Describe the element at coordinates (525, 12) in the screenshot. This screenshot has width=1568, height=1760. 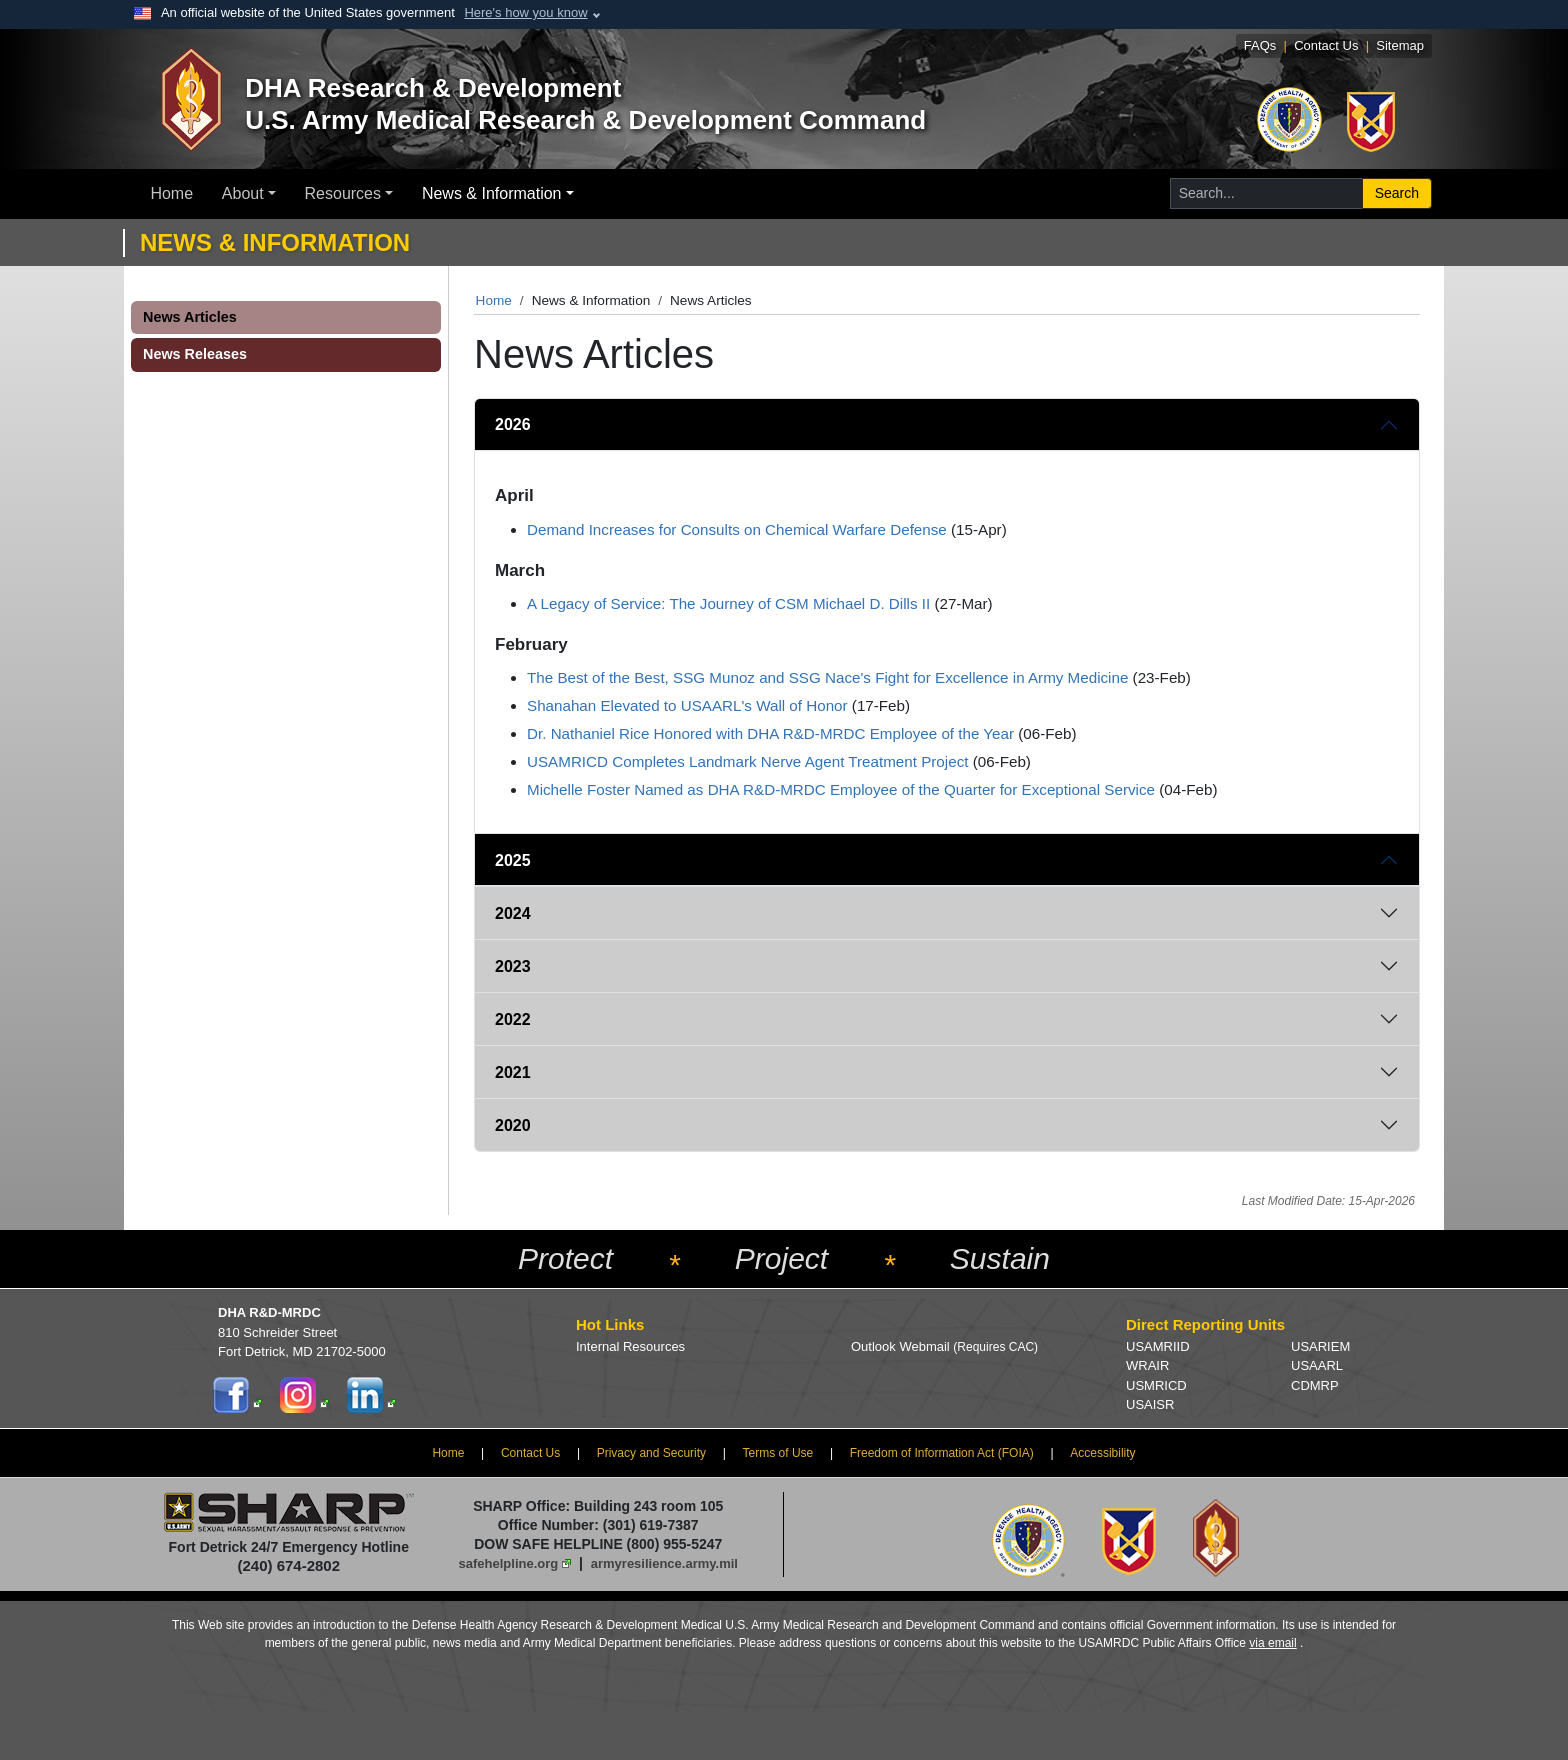
I see `Here's how you know` at that location.